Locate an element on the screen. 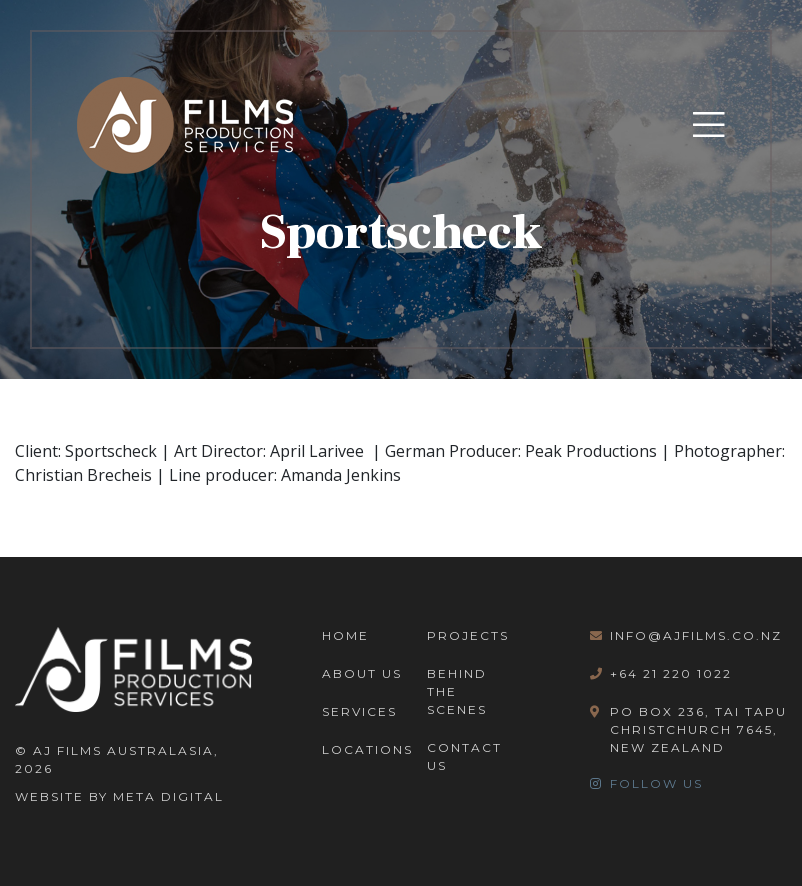  Services is located at coordinates (359, 711).